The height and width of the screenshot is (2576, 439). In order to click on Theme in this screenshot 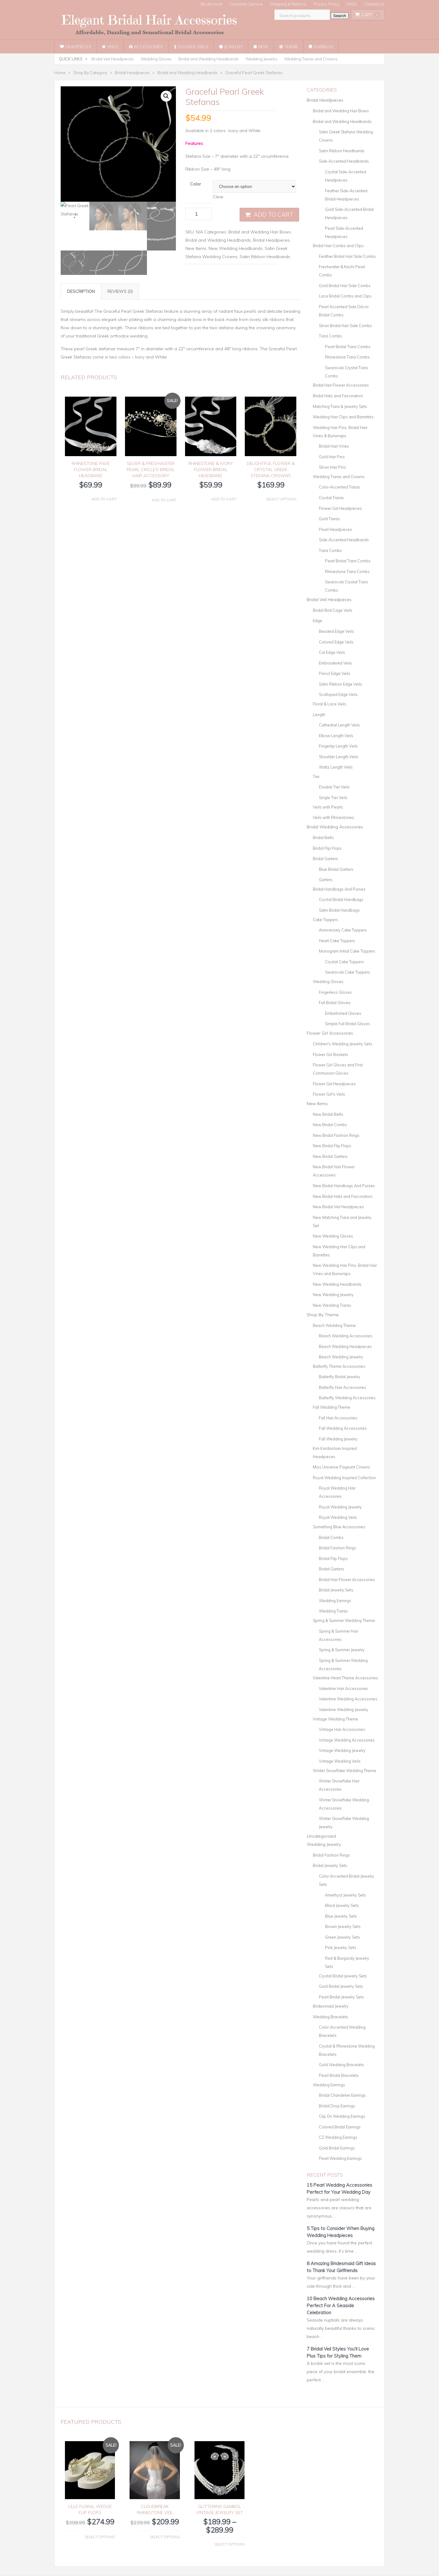, I will do `click(288, 46)`.